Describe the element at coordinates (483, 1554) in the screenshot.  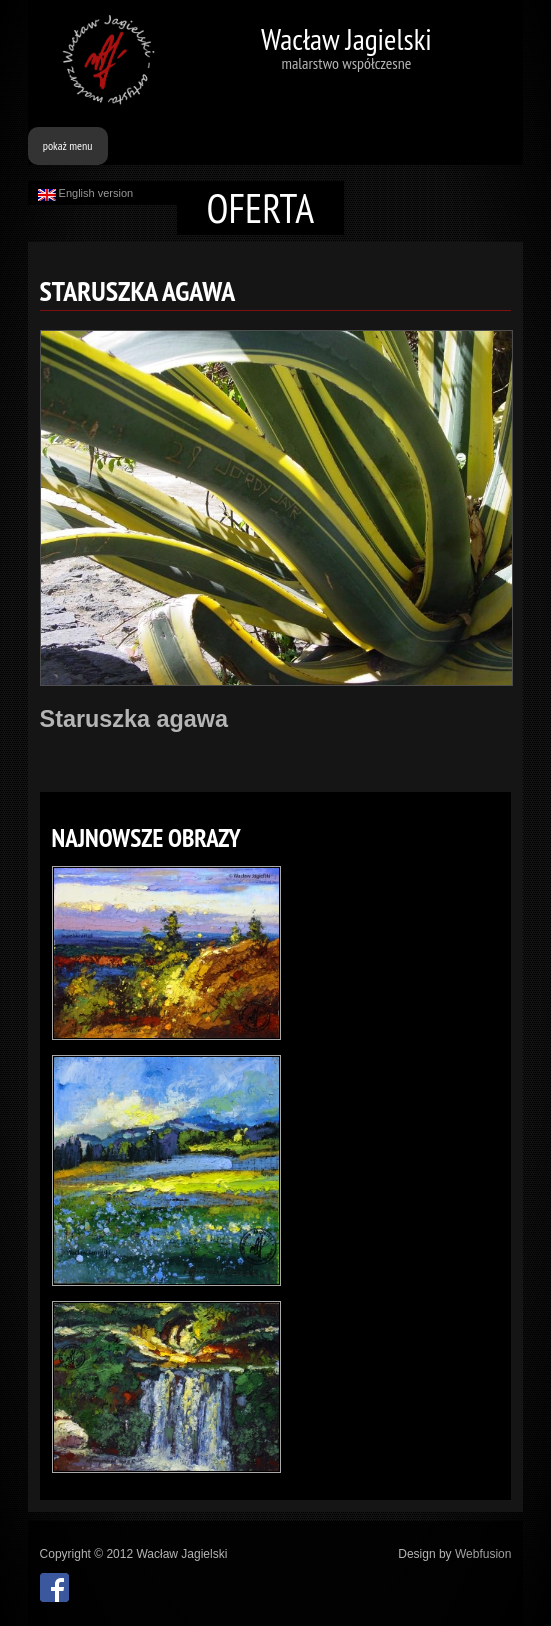
I see `Webfusion` at that location.